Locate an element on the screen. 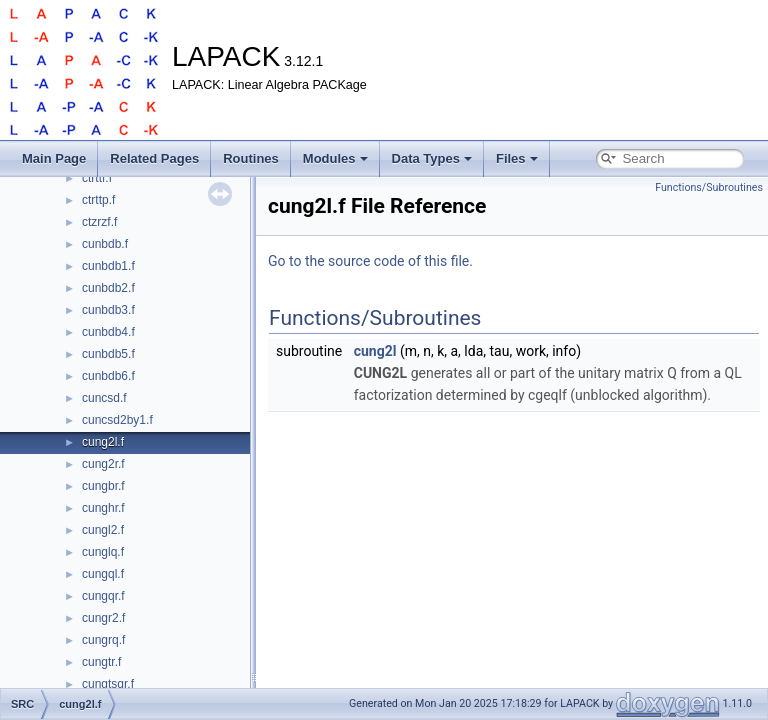 This screenshot has width=768, height=720. cunglq.f is located at coordinates (103, 552).